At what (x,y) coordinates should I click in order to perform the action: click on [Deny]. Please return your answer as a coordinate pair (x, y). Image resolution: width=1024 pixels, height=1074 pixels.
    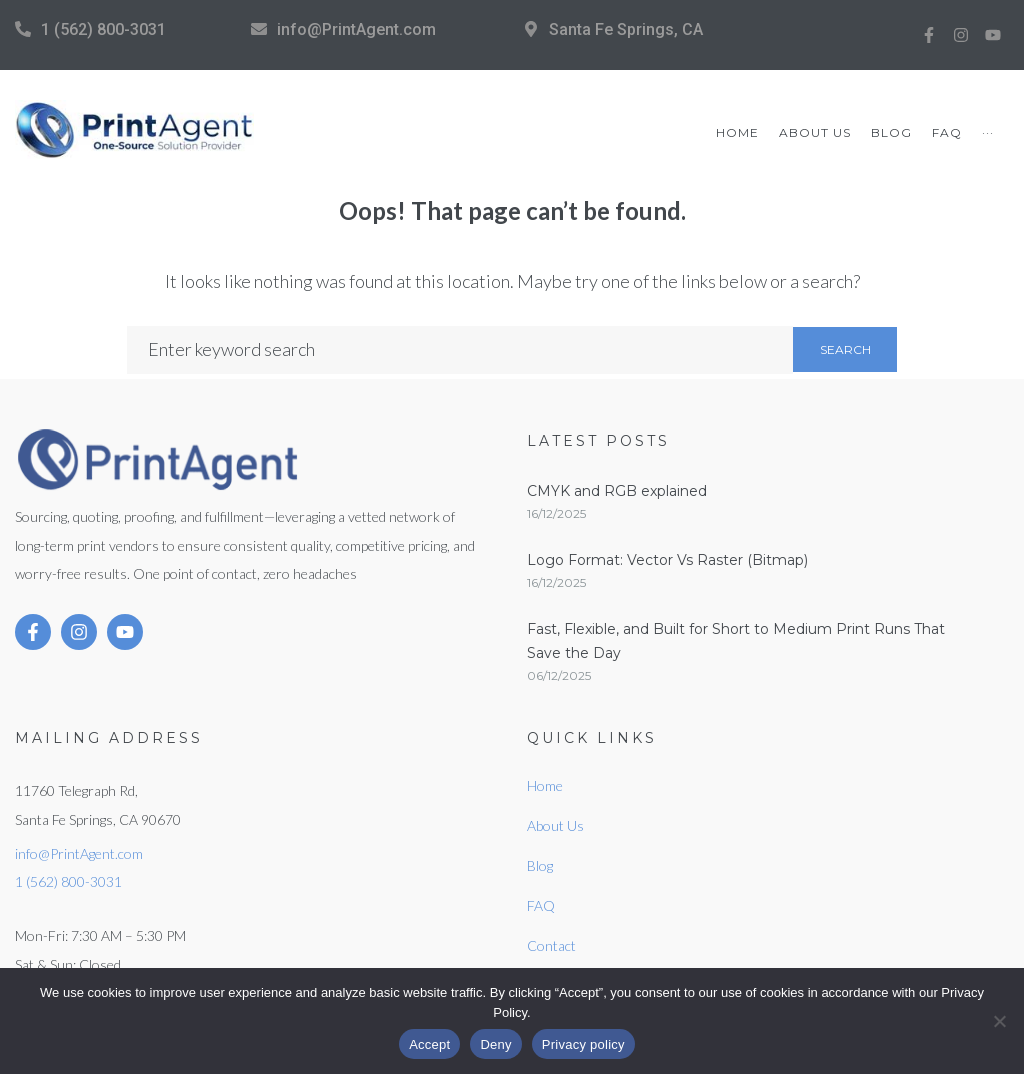
    Looking at the image, I should click on (999, 1021).